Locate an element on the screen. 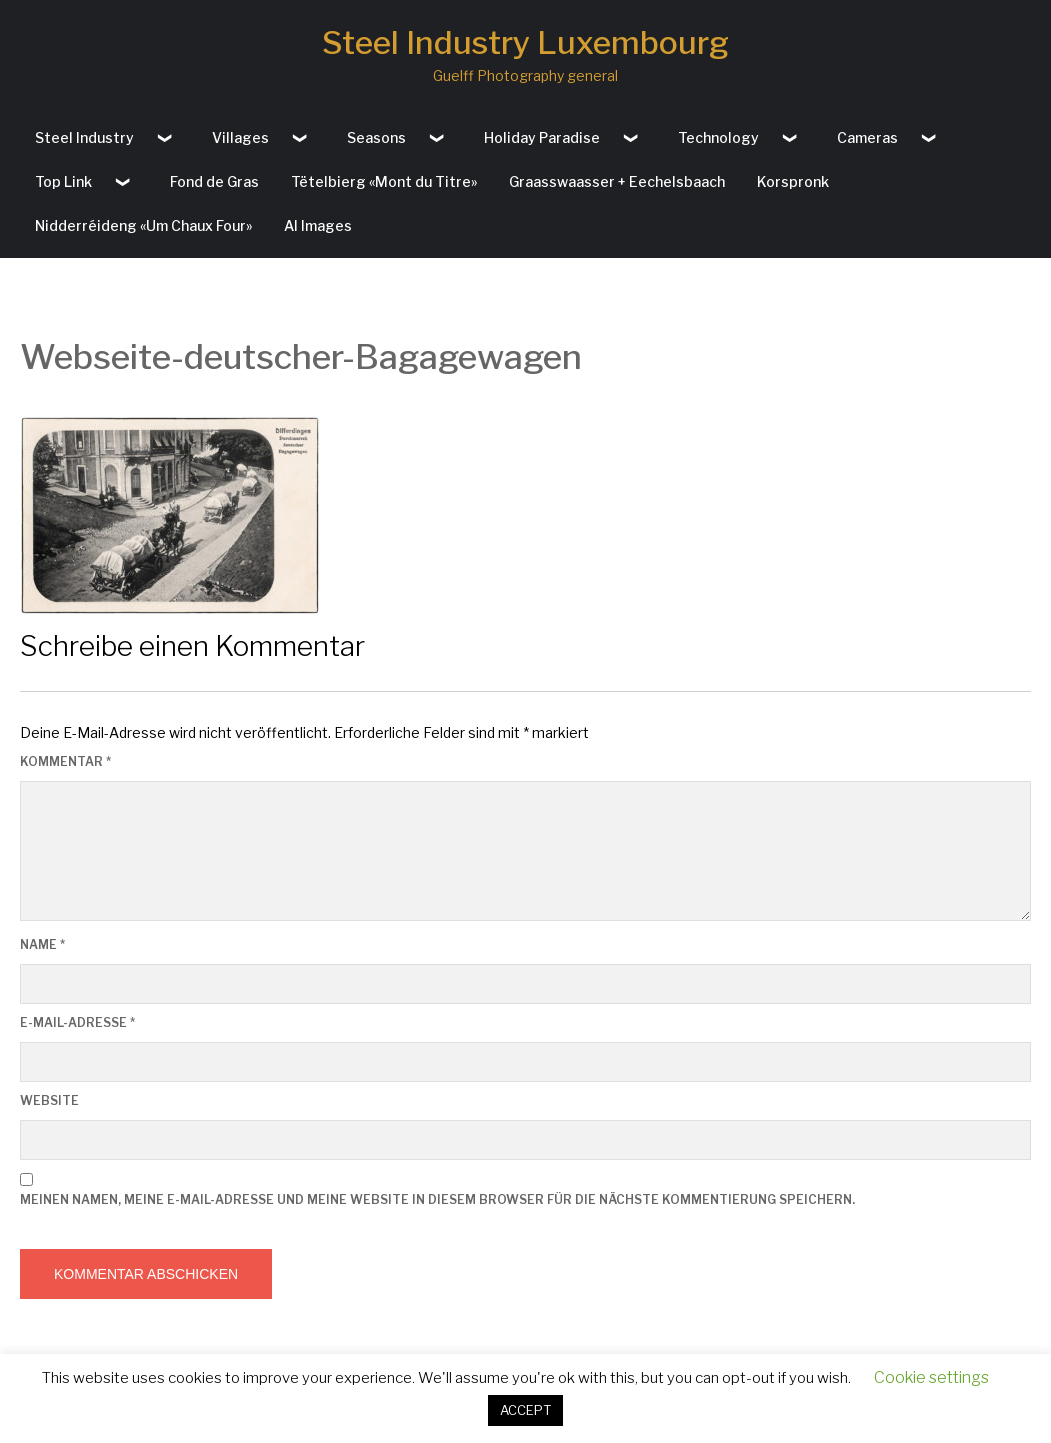 The height and width of the screenshot is (1443, 1051). Villages is located at coordinates (240, 137).